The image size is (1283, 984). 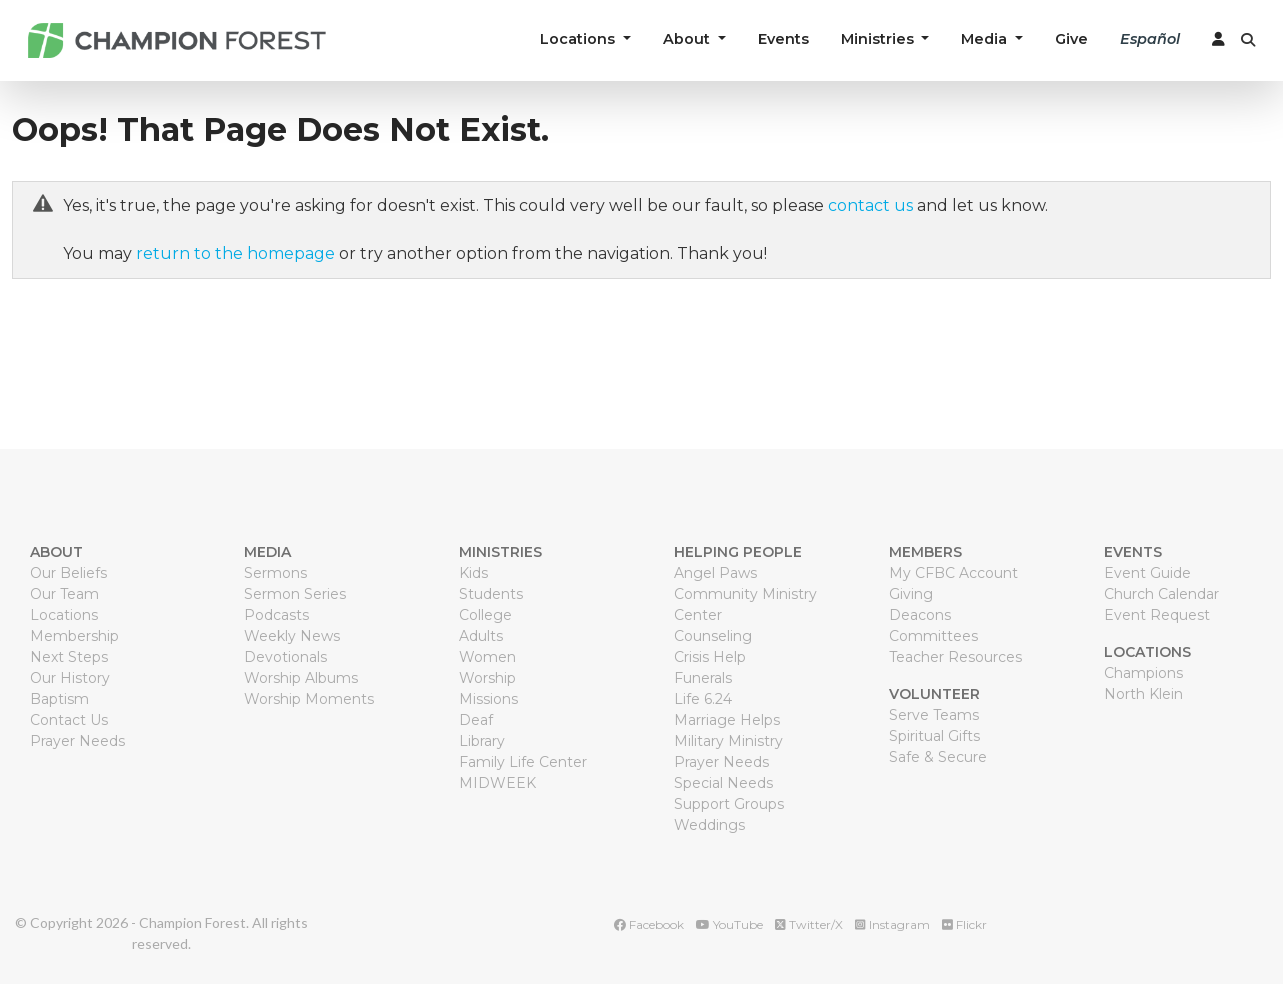 What do you see at coordinates (938, 757) in the screenshot?
I see `Safe & Secure` at bounding box center [938, 757].